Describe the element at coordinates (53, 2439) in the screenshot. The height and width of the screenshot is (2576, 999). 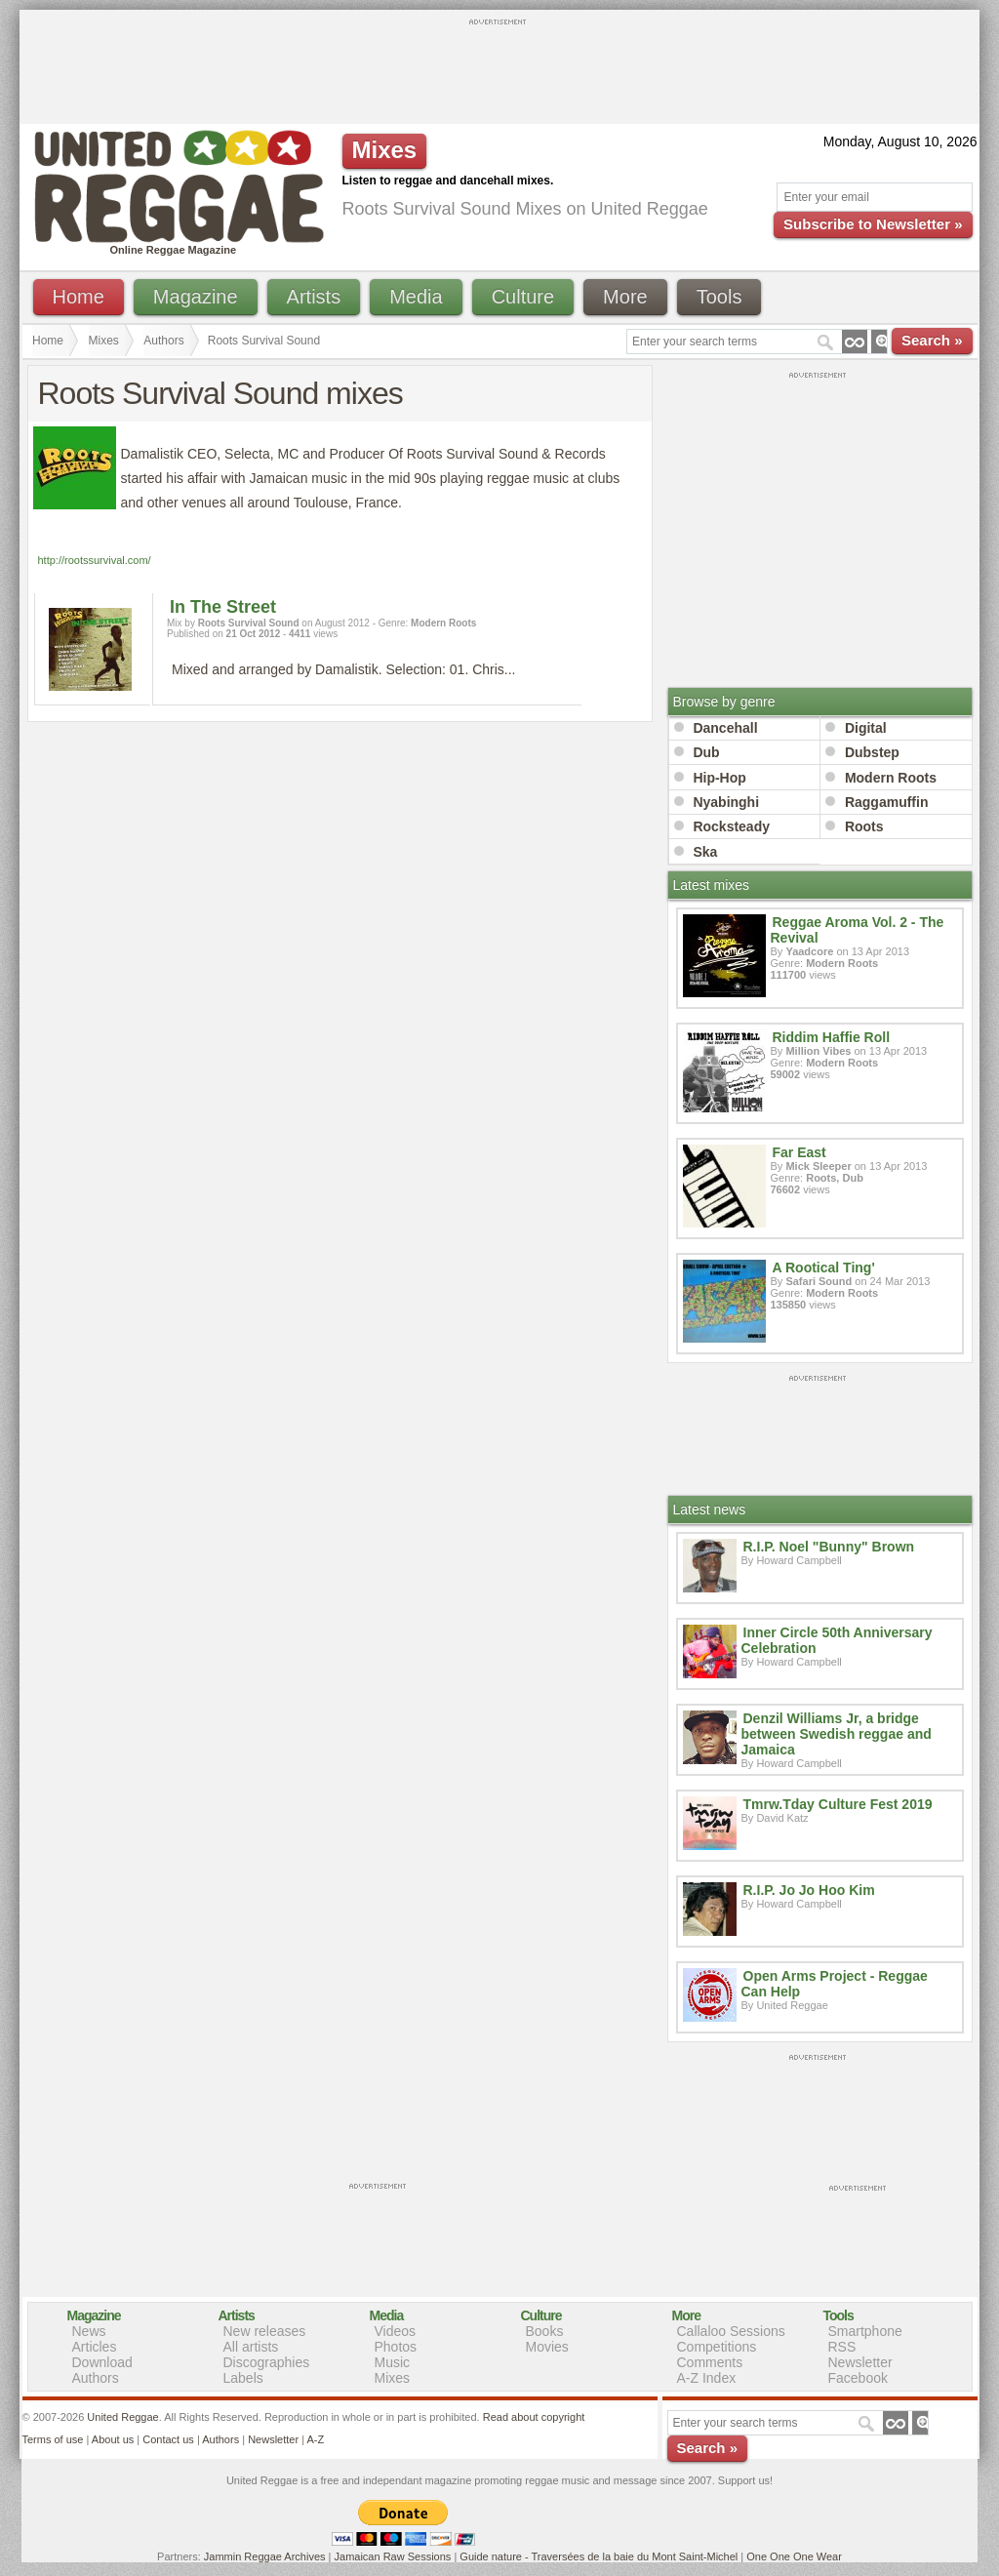
I see `Terms of use` at that location.